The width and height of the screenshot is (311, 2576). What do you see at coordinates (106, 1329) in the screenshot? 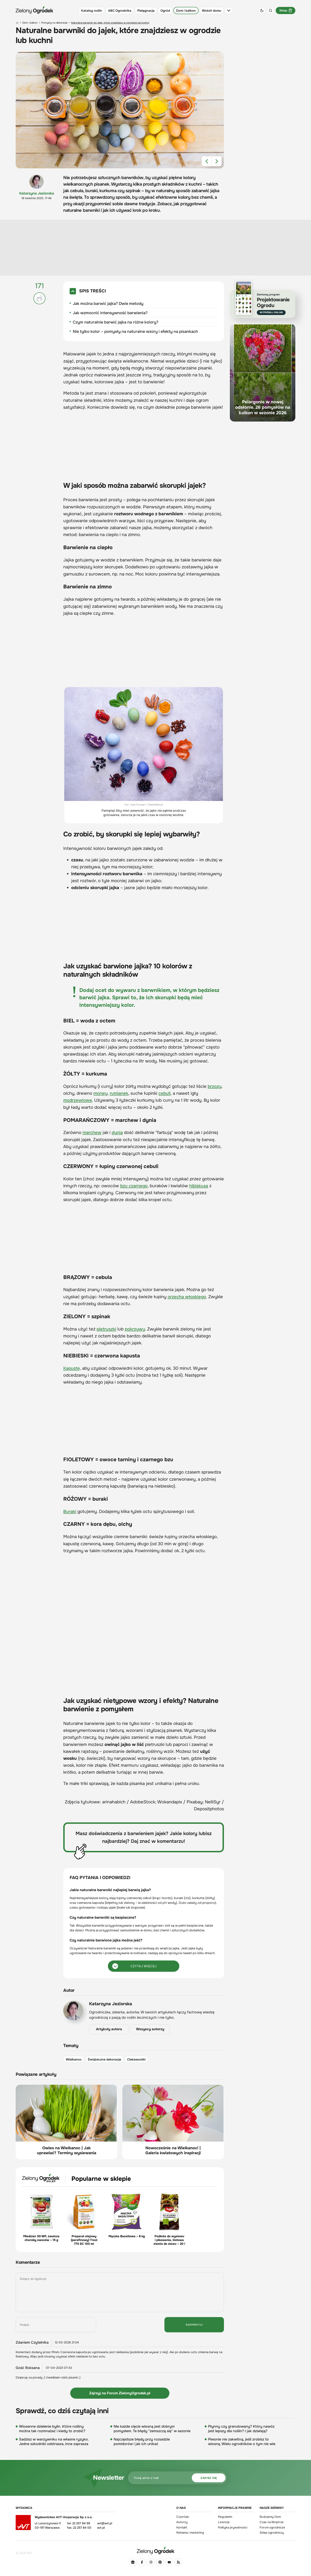
I see `pietruszki` at bounding box center [106, 1329].